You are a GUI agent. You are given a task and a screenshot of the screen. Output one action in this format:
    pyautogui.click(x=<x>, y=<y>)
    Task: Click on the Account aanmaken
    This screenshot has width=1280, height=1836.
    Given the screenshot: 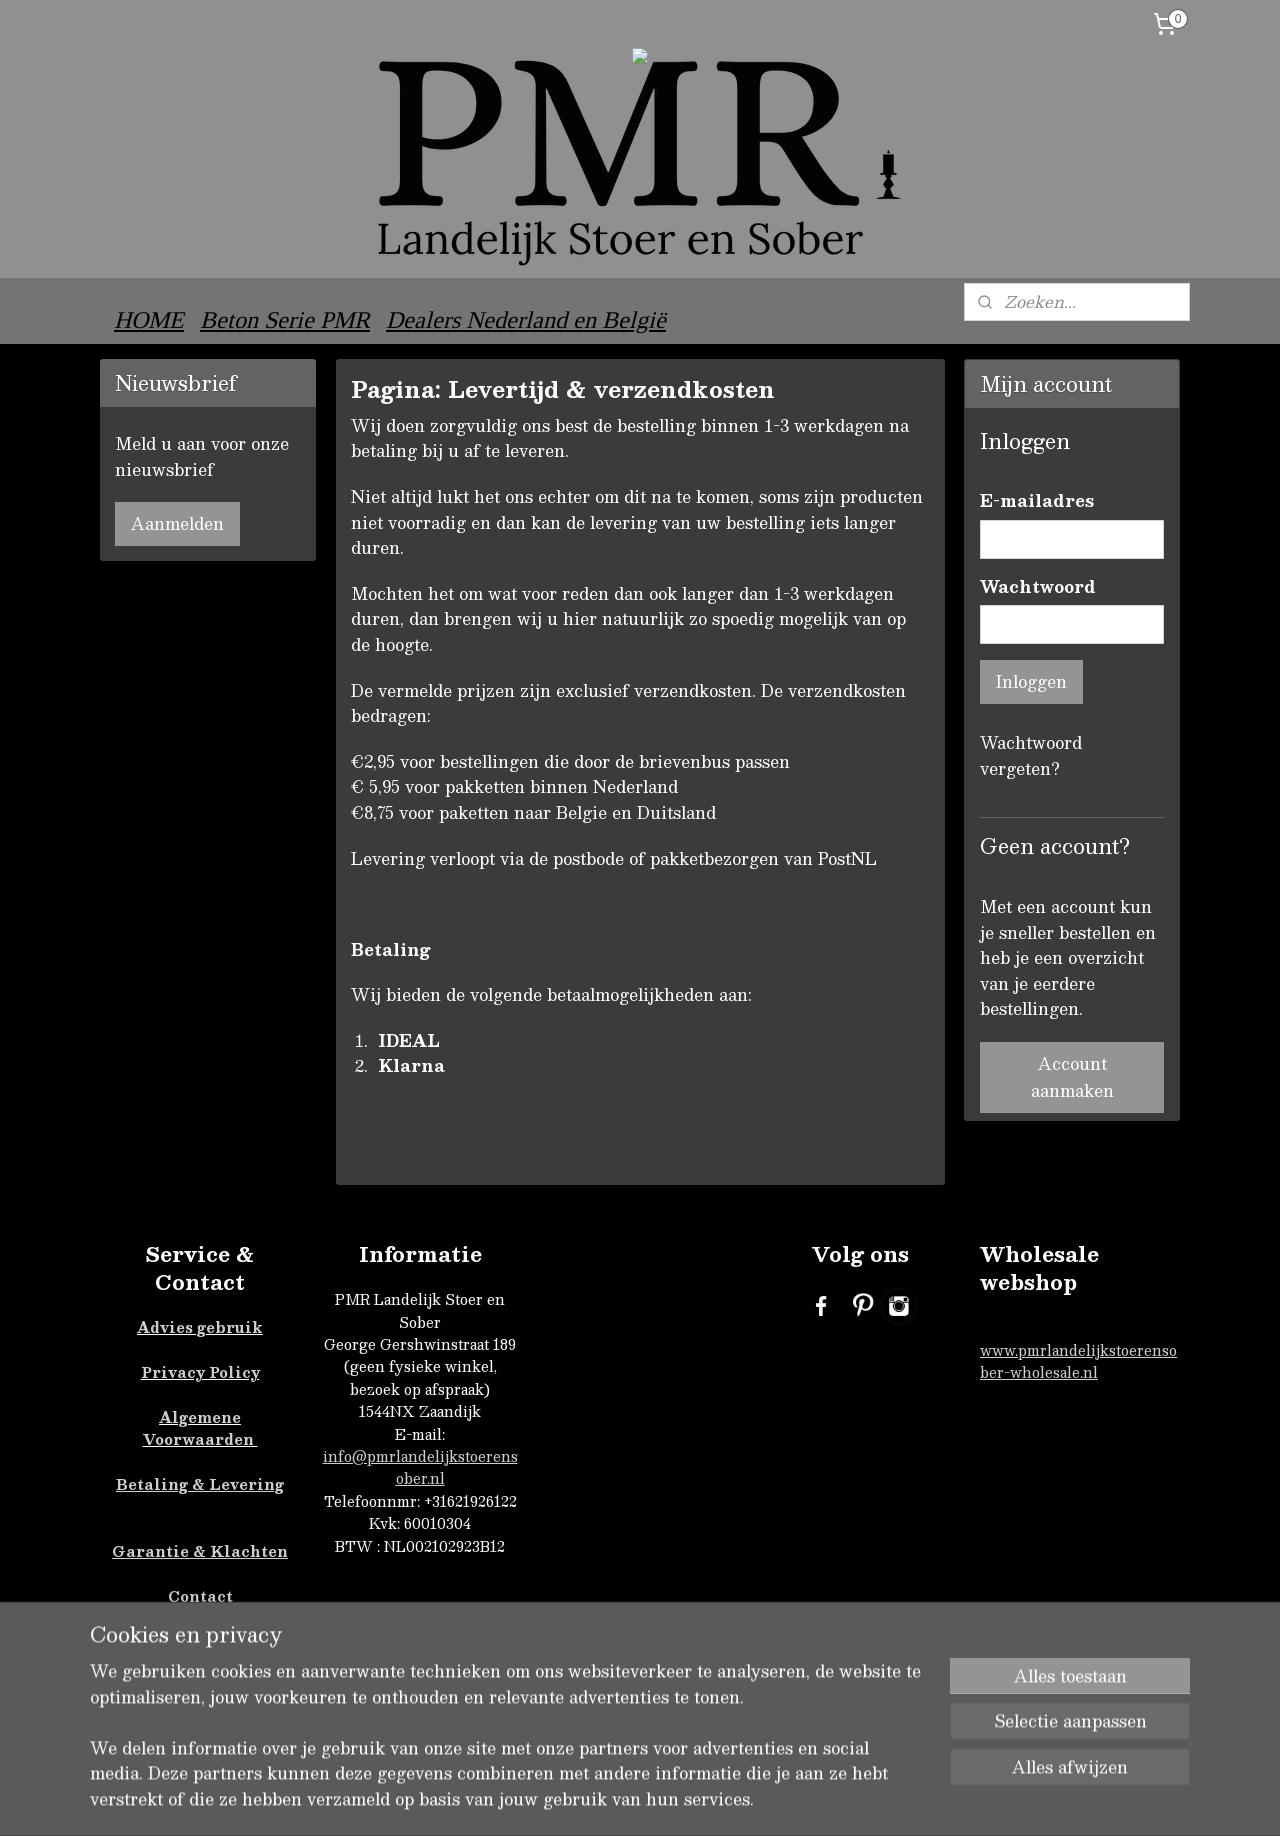 What is the action you would take?
    pyautogui.click(x=1072, y=1077)
    